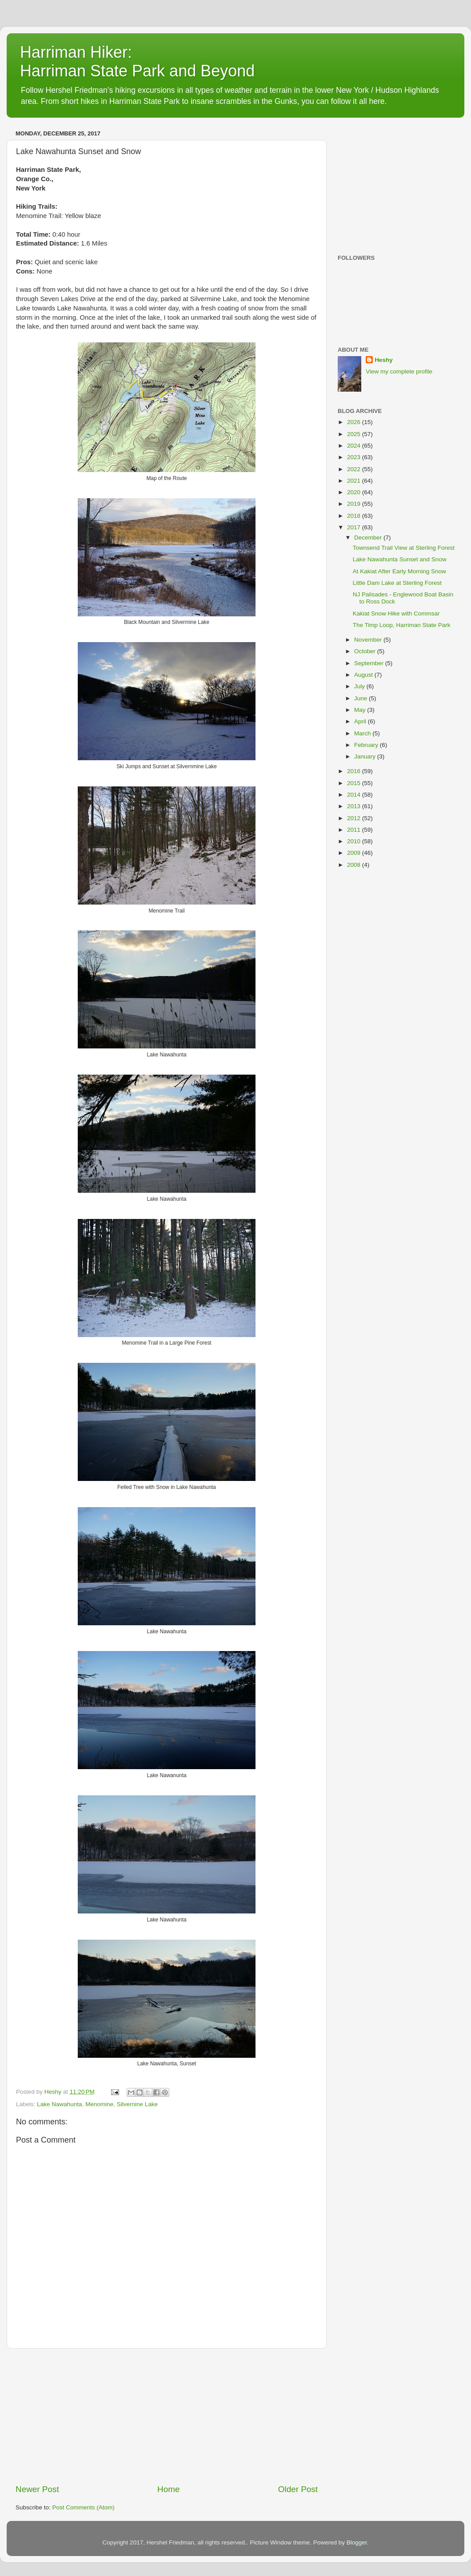  Describe the element at coordinates (354, 515) in the screenshot. I see `2018` at that location.